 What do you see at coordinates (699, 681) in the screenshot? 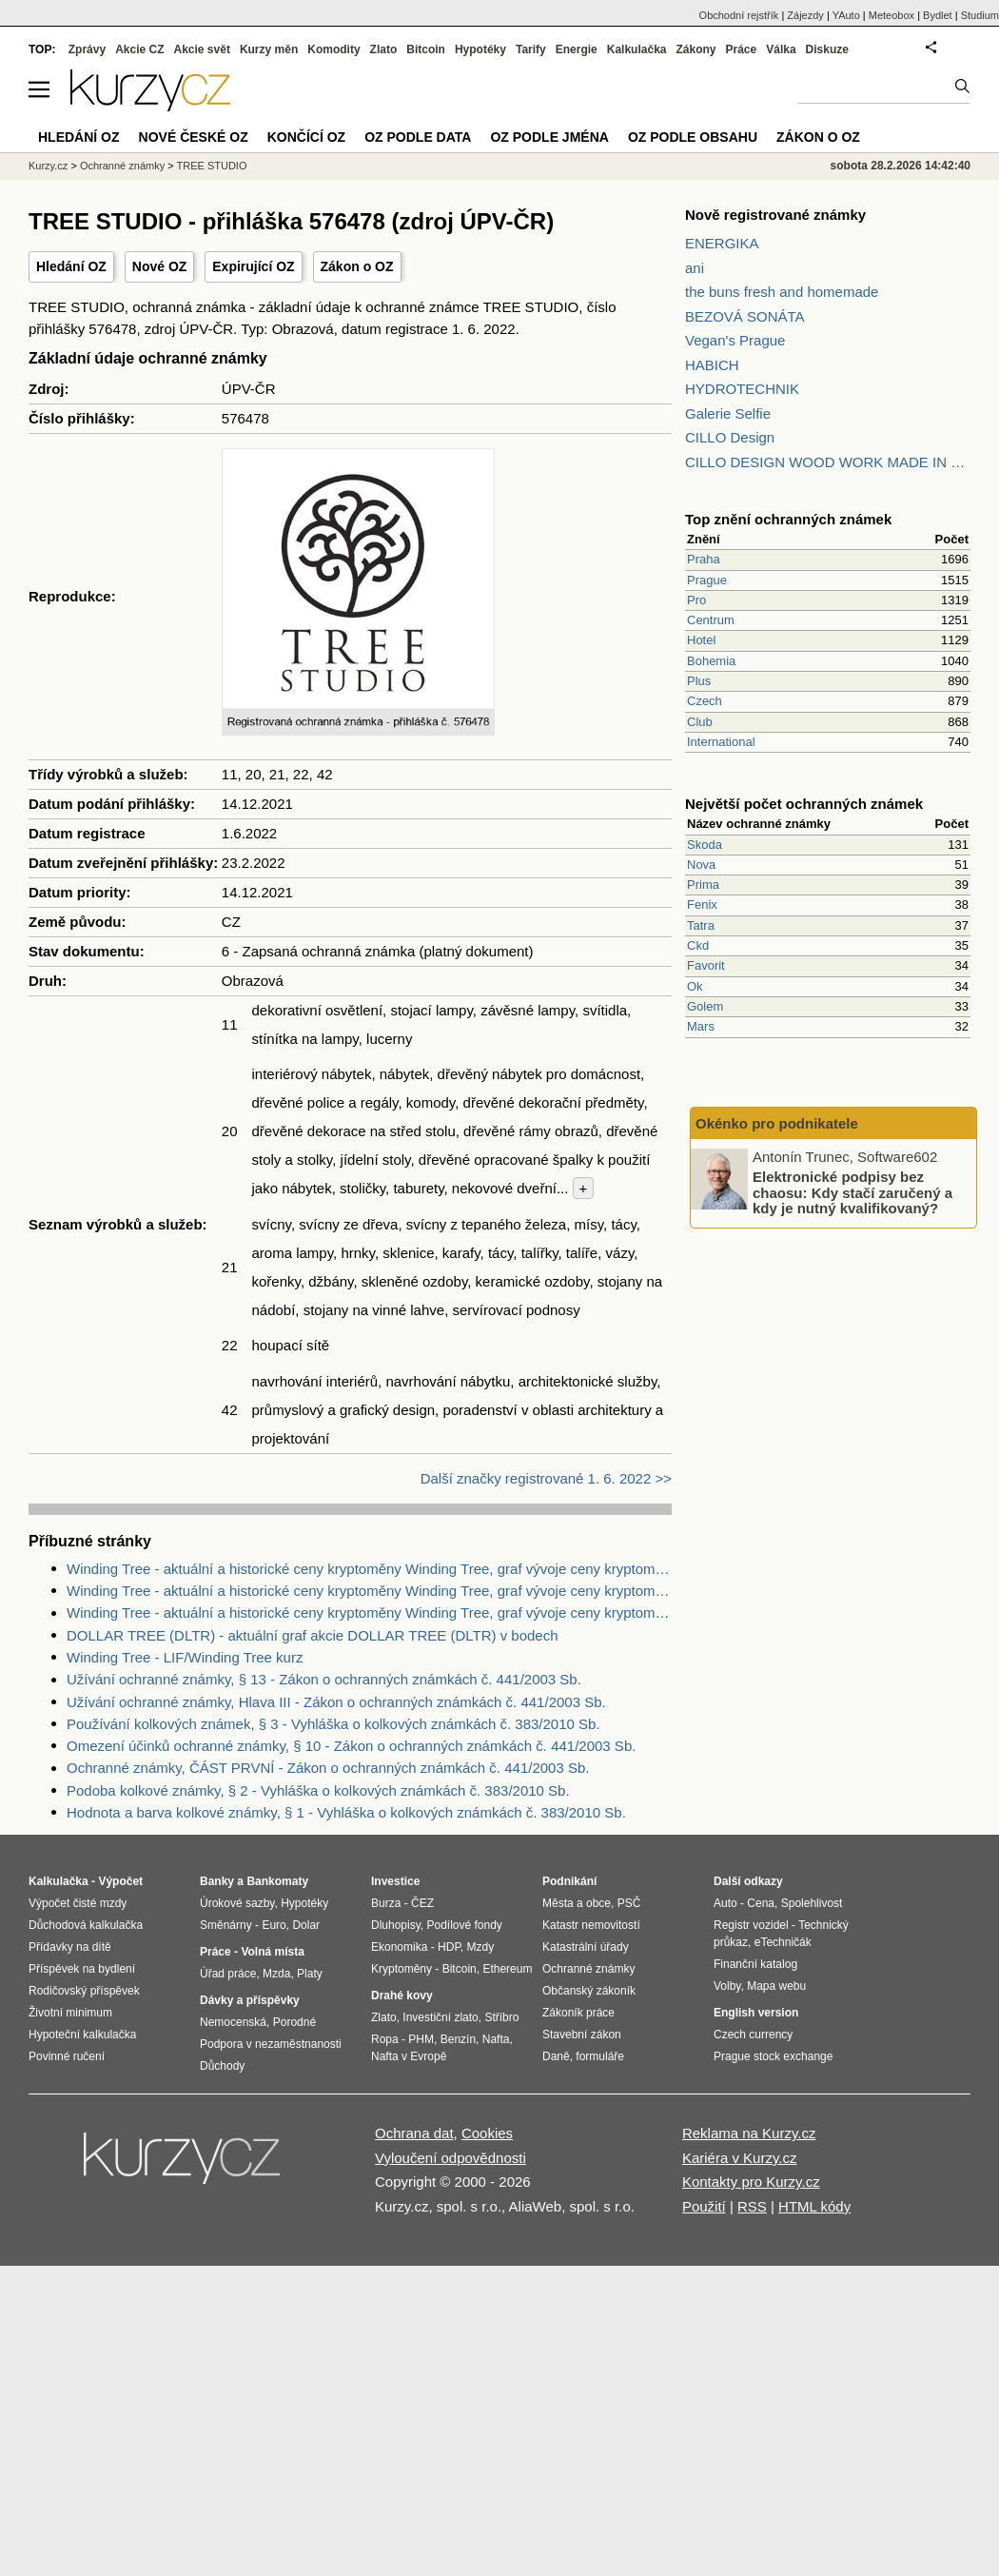
I see `Plus` at bounding box center [699, 681].